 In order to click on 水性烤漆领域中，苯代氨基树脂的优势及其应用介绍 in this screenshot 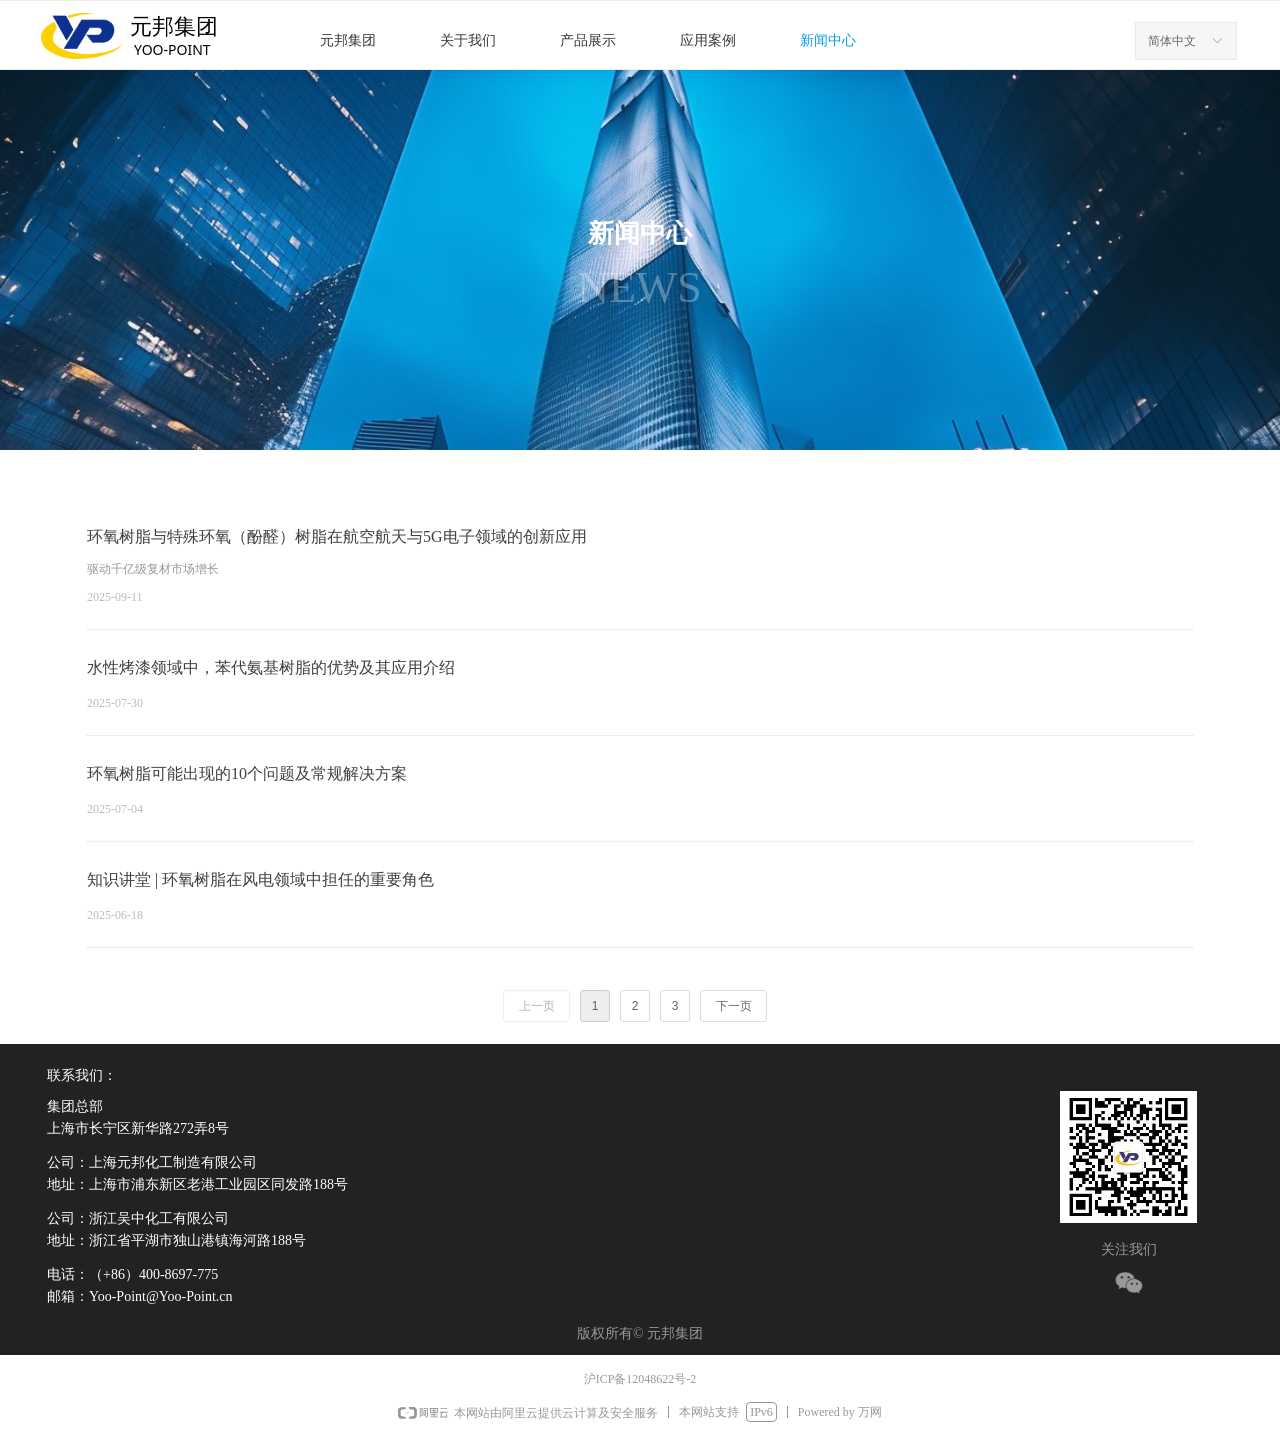, I will do `click(271, 667)`.